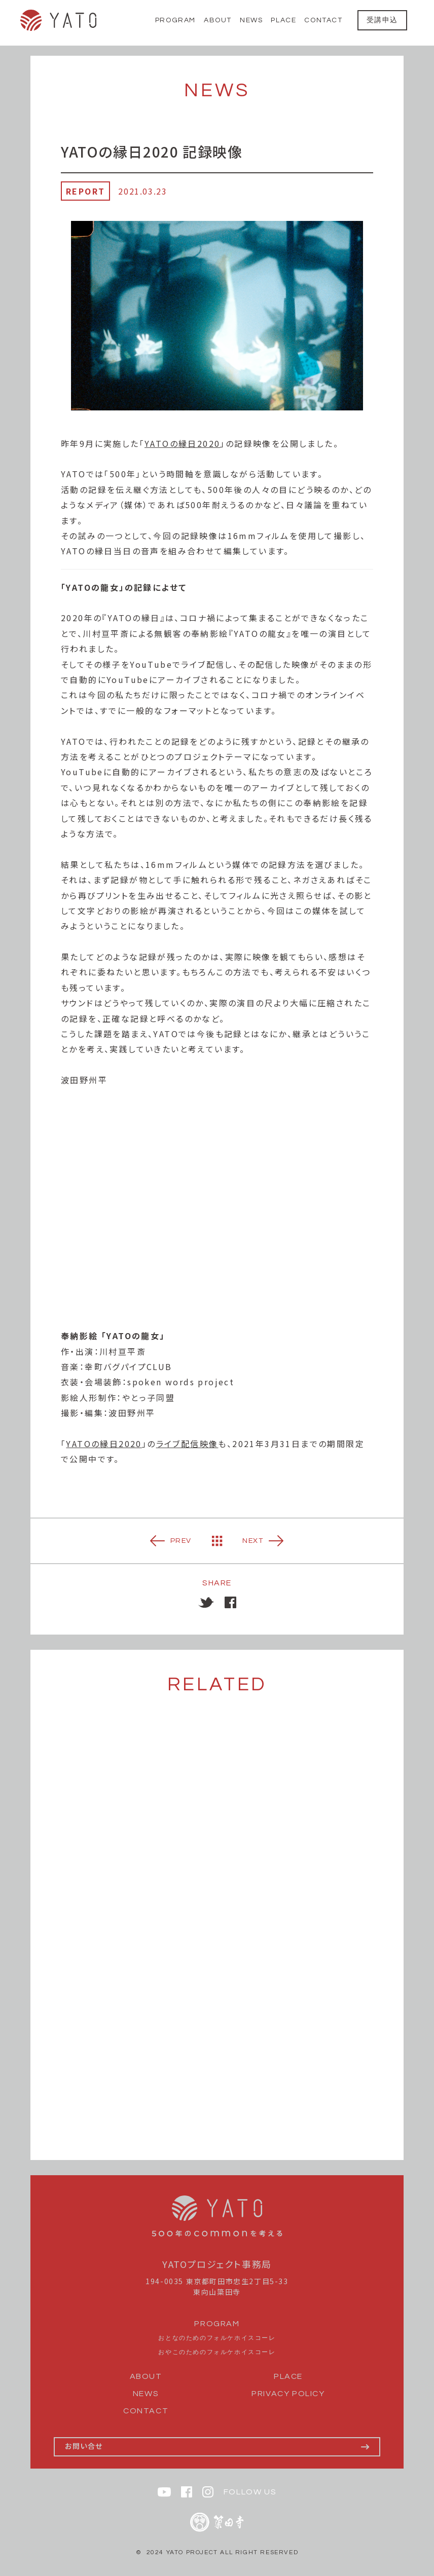 The height and width of the screenshot is (2576, 434). Describe the element at coordinates (182, 443) in the screenshot. I see `YATOの縁日2020` at that location.